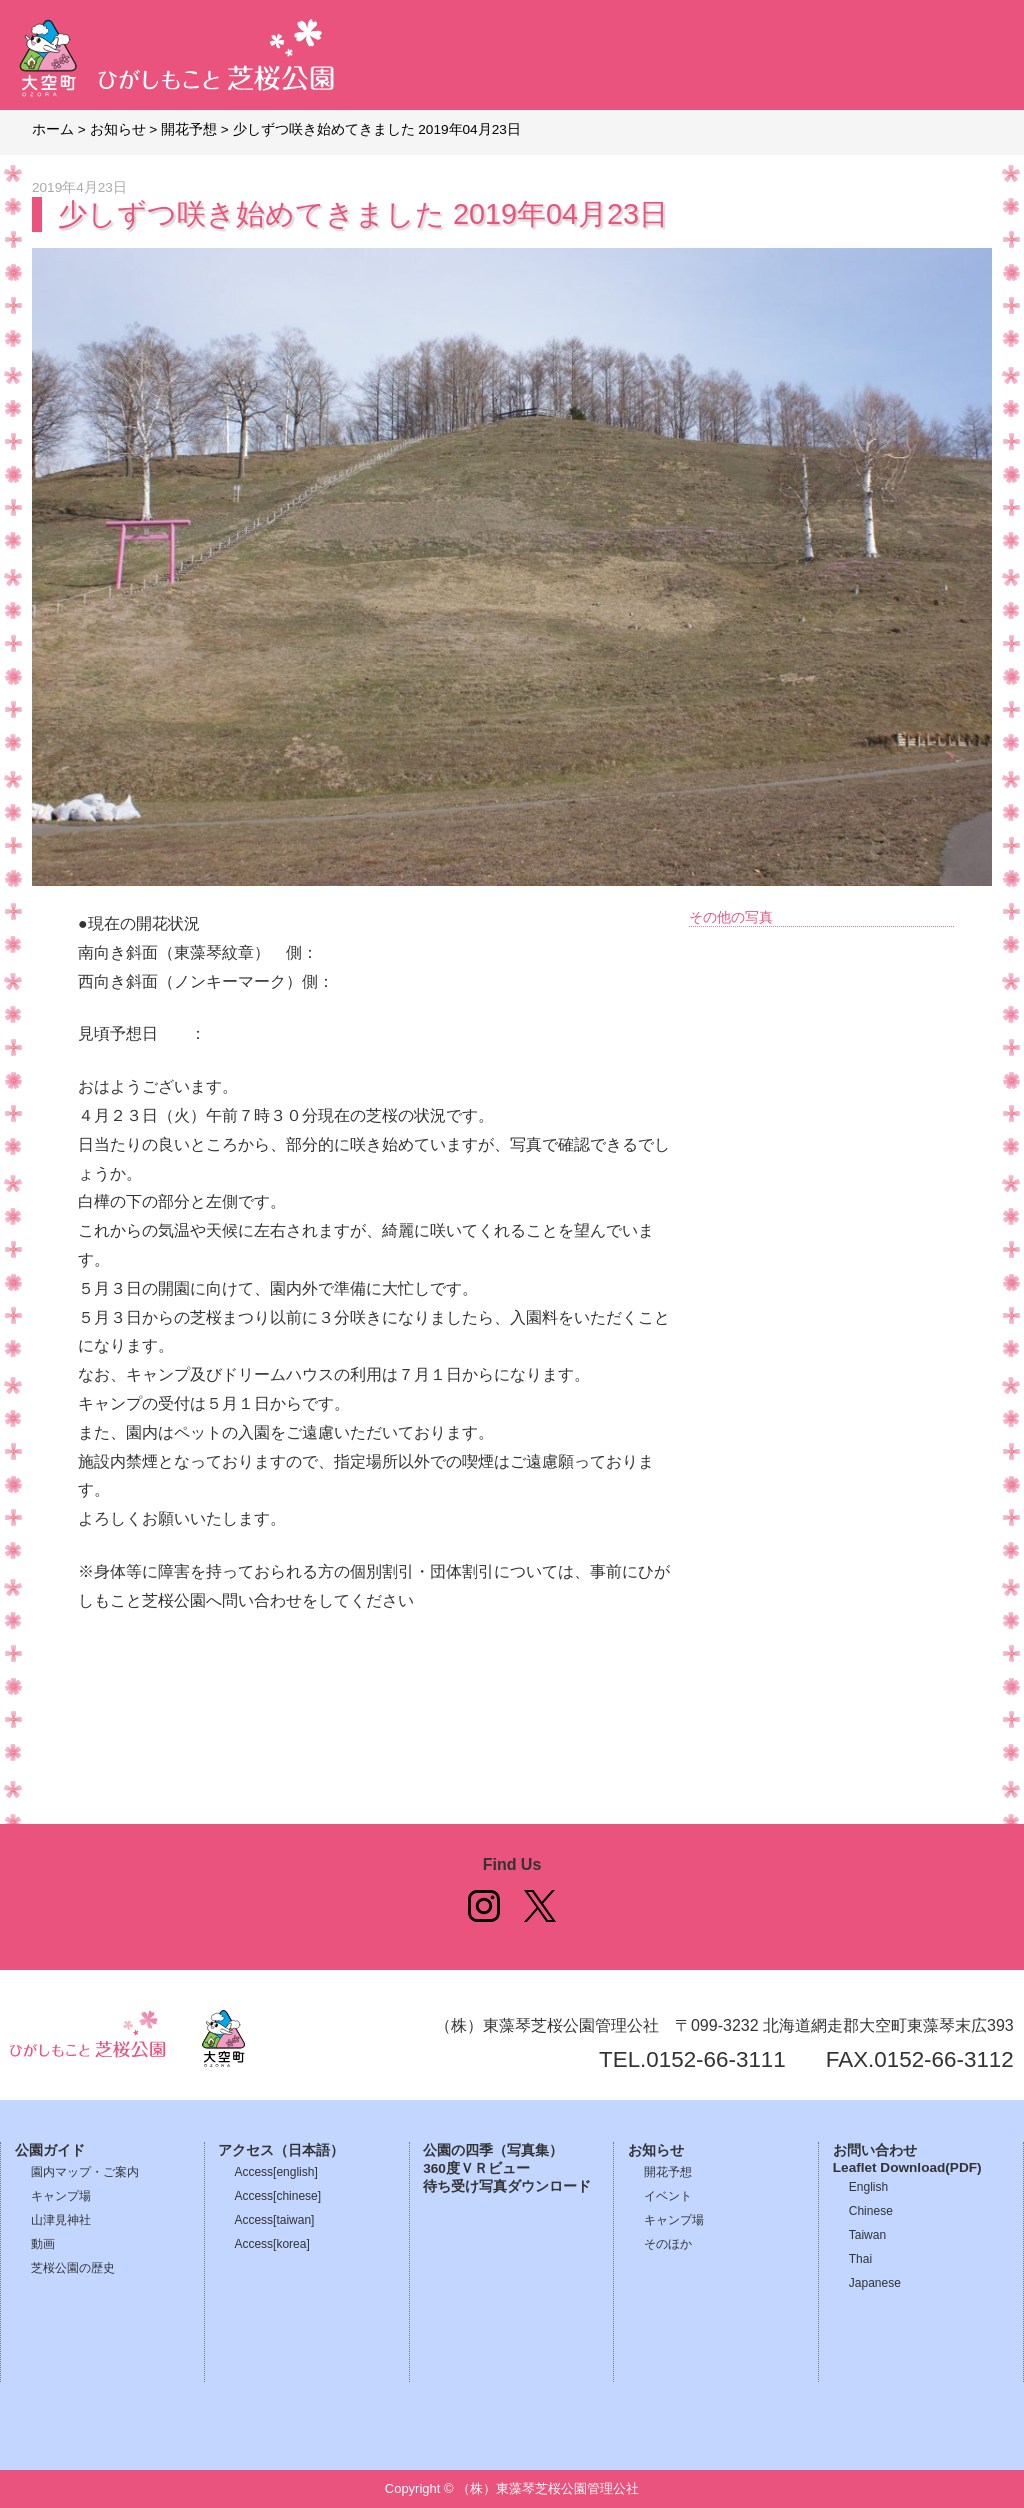  Describe the element at coordinates (493, 2150) in the screenshot. I see `公園の四季（写真集）` at that location.